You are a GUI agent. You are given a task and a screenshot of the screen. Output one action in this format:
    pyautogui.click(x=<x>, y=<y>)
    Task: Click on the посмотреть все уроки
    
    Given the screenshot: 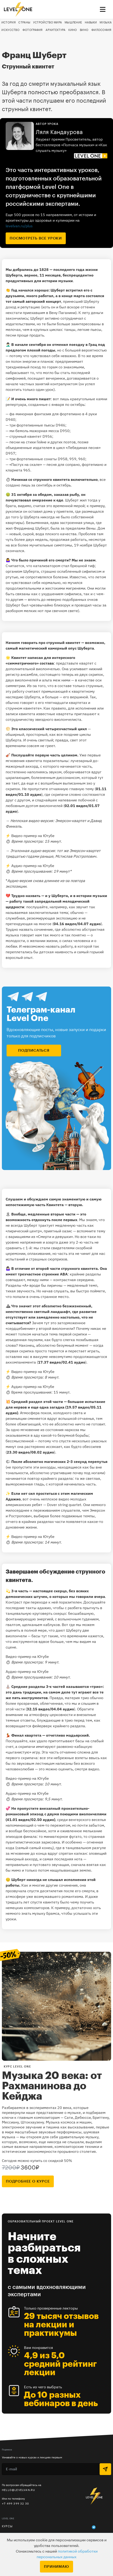 What is the action you would take?
    pyautogui.click(x=36, y=238)
    